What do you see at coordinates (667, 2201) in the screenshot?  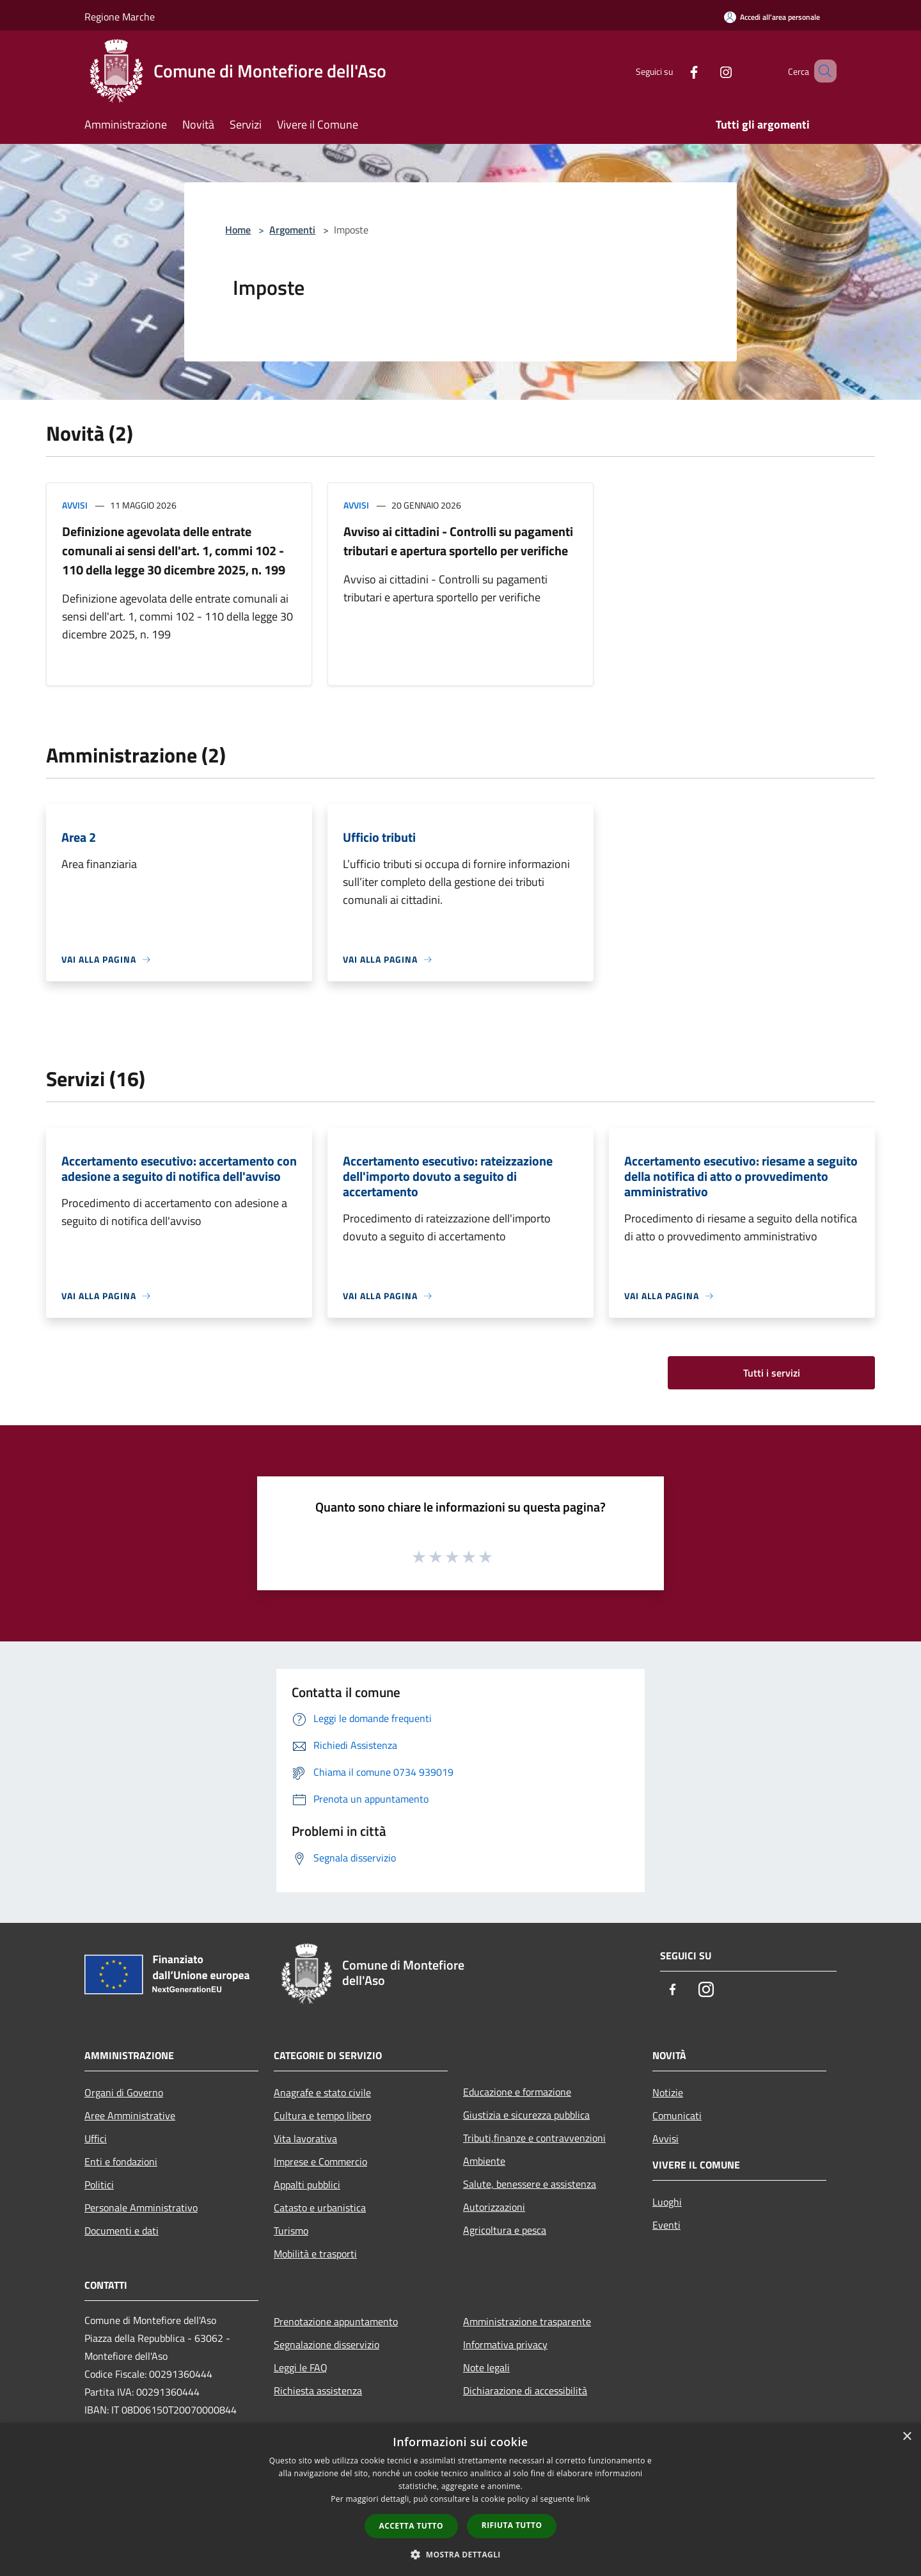 I see `Luoghi` at bounding box center [667, 2201].